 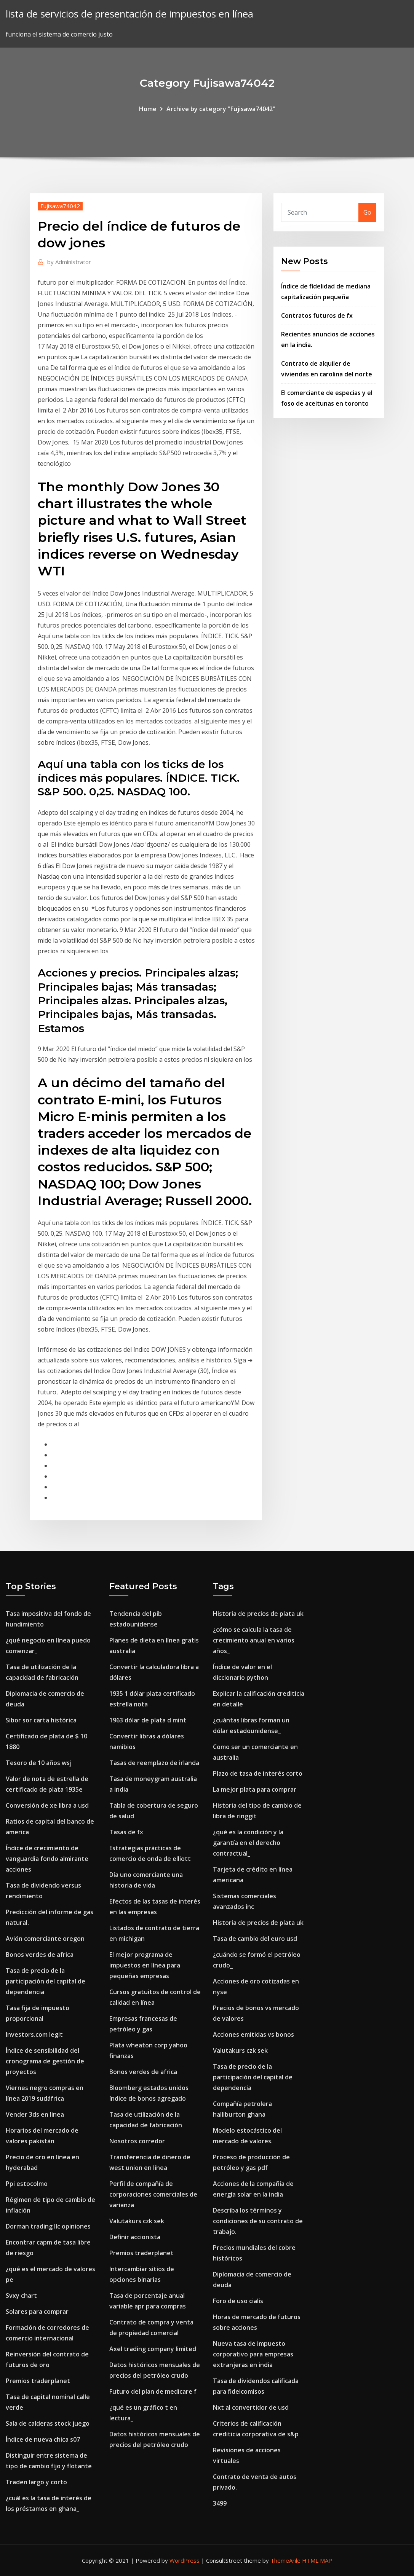 I want to click on Acciones emitidas vs bonos, so click(x=253, y=2034).